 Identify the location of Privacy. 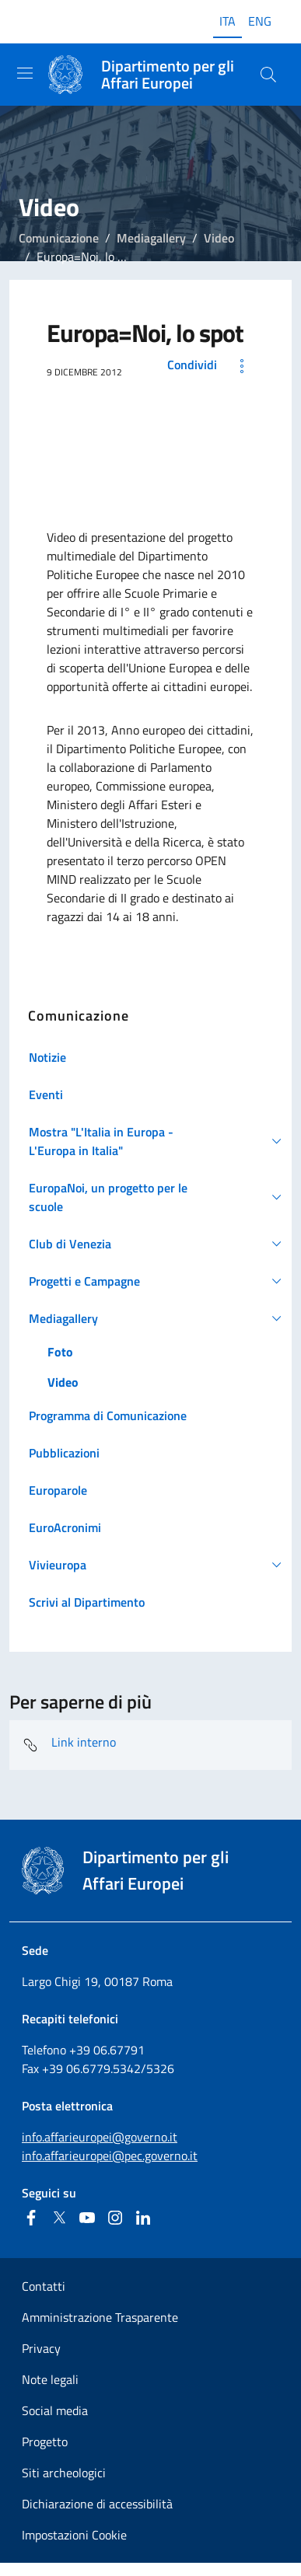
(41, 2348).